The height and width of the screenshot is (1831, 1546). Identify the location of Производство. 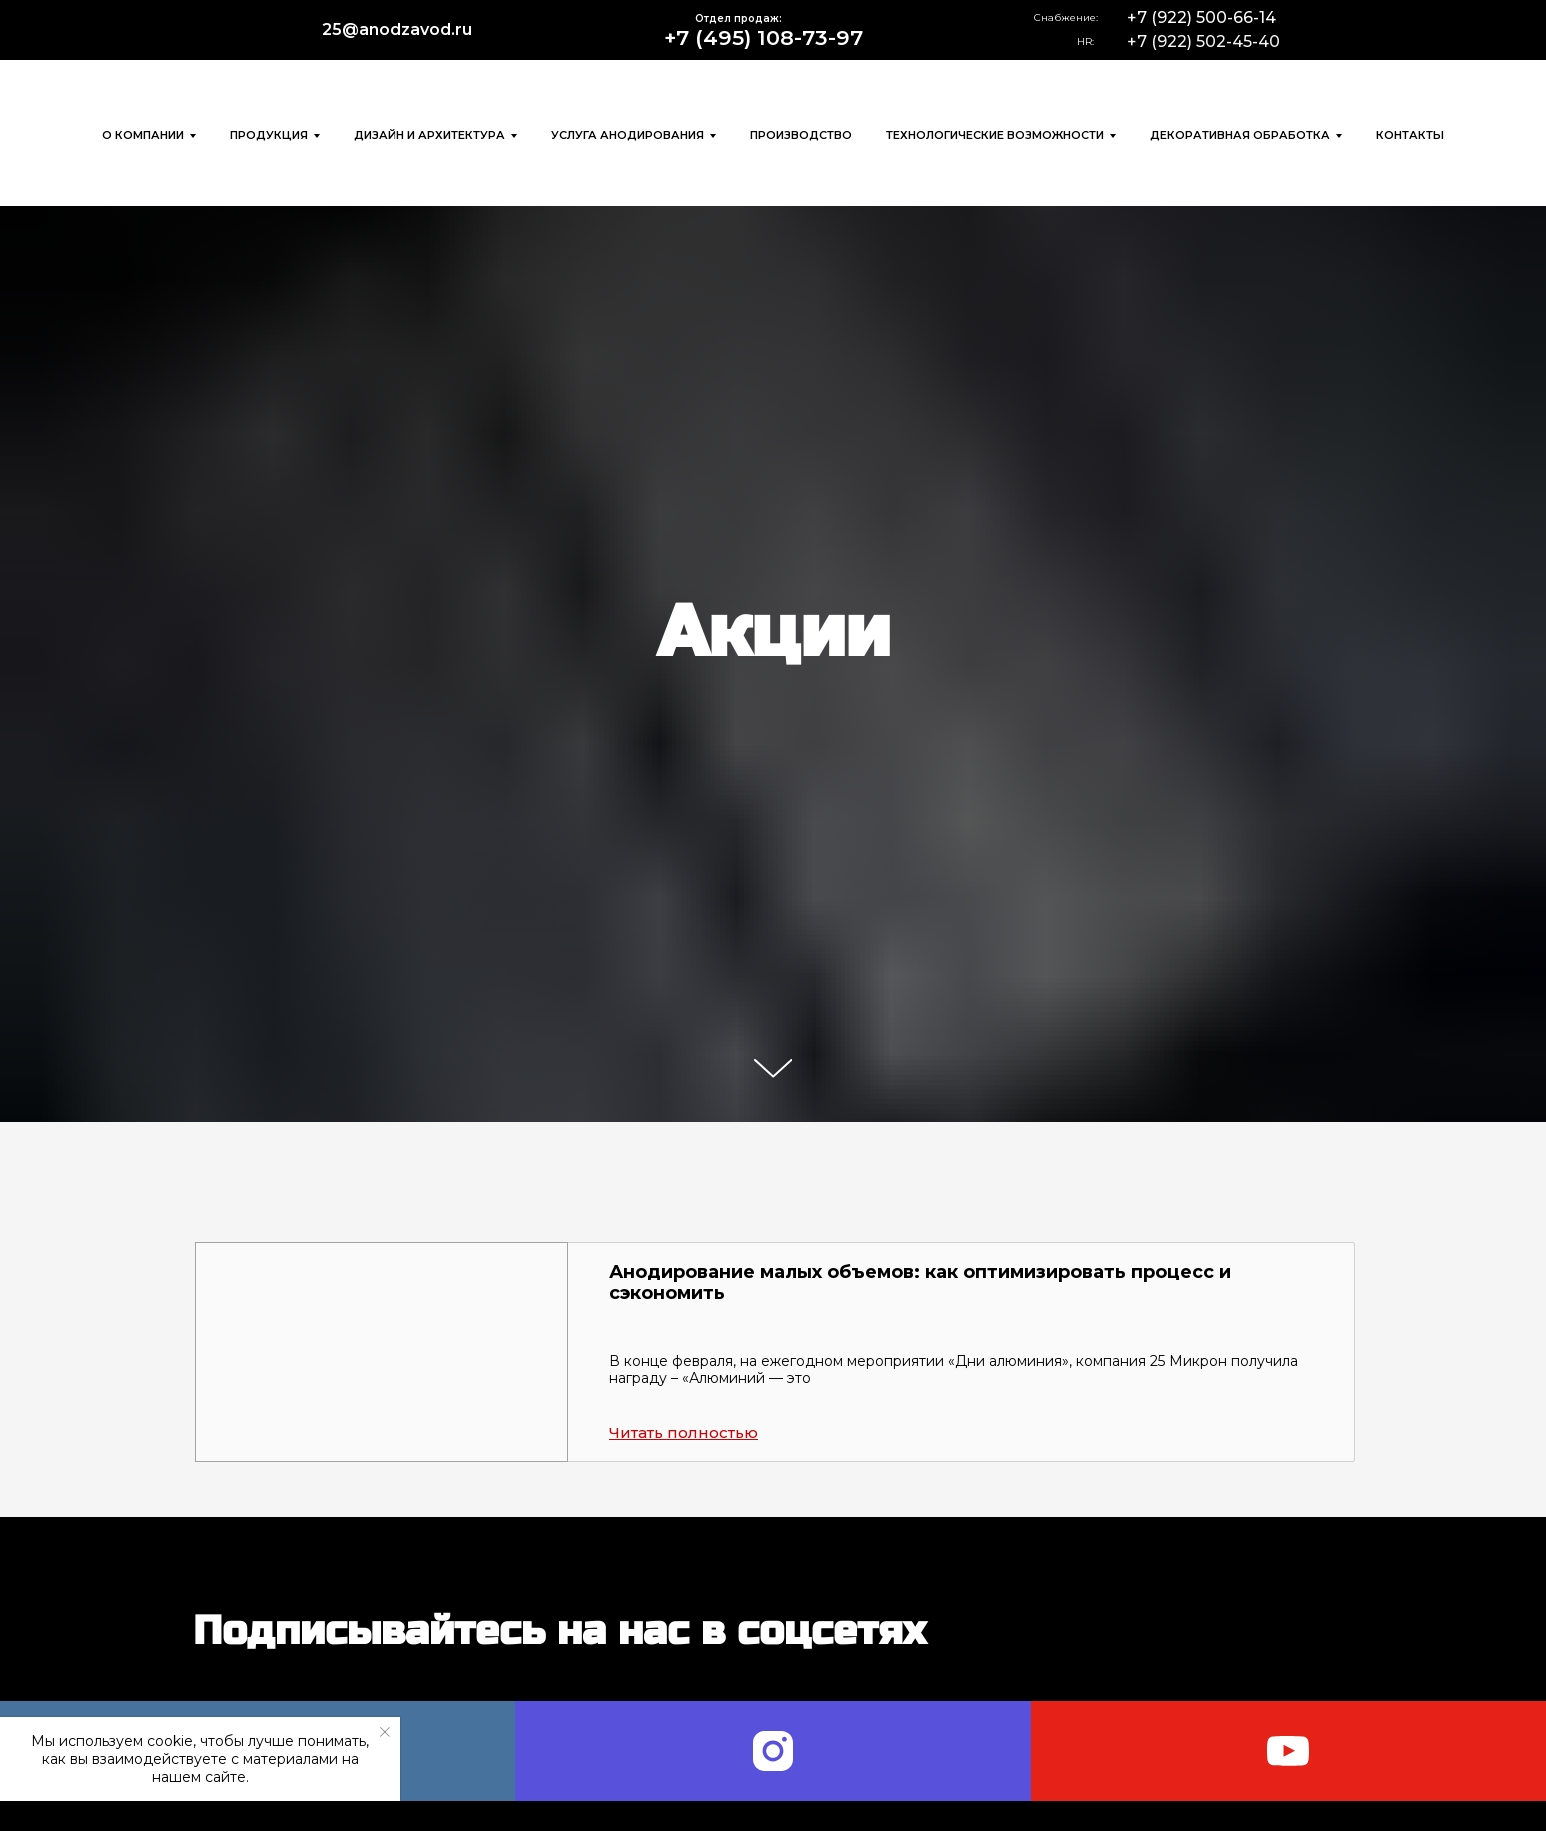
(801, 135).